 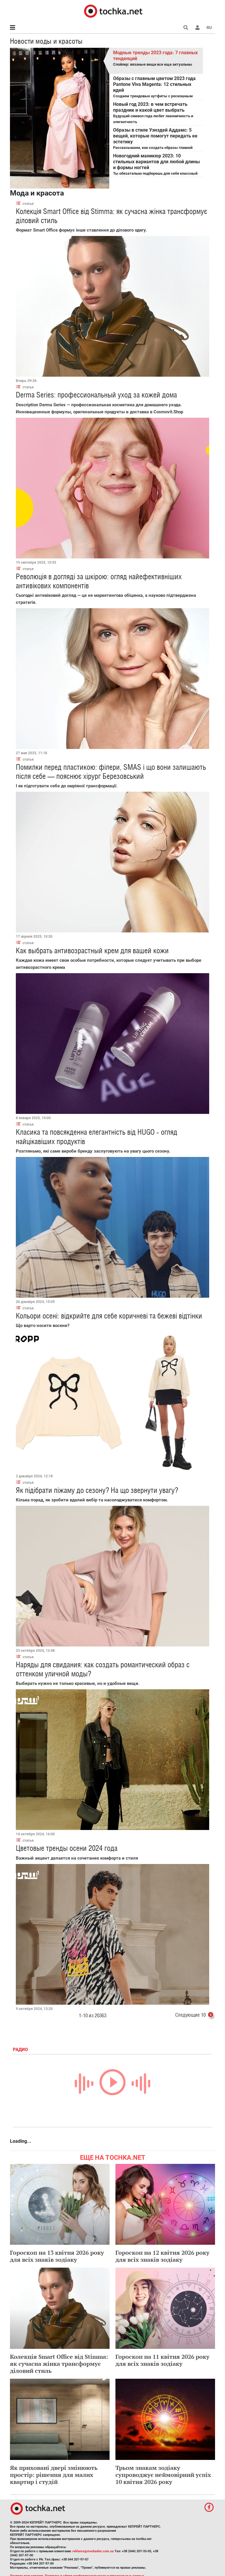 I want to click on Гороскоп на 13 квітня 2026 року для всіх знаків зодіаку, so click(x=57, y=2256).